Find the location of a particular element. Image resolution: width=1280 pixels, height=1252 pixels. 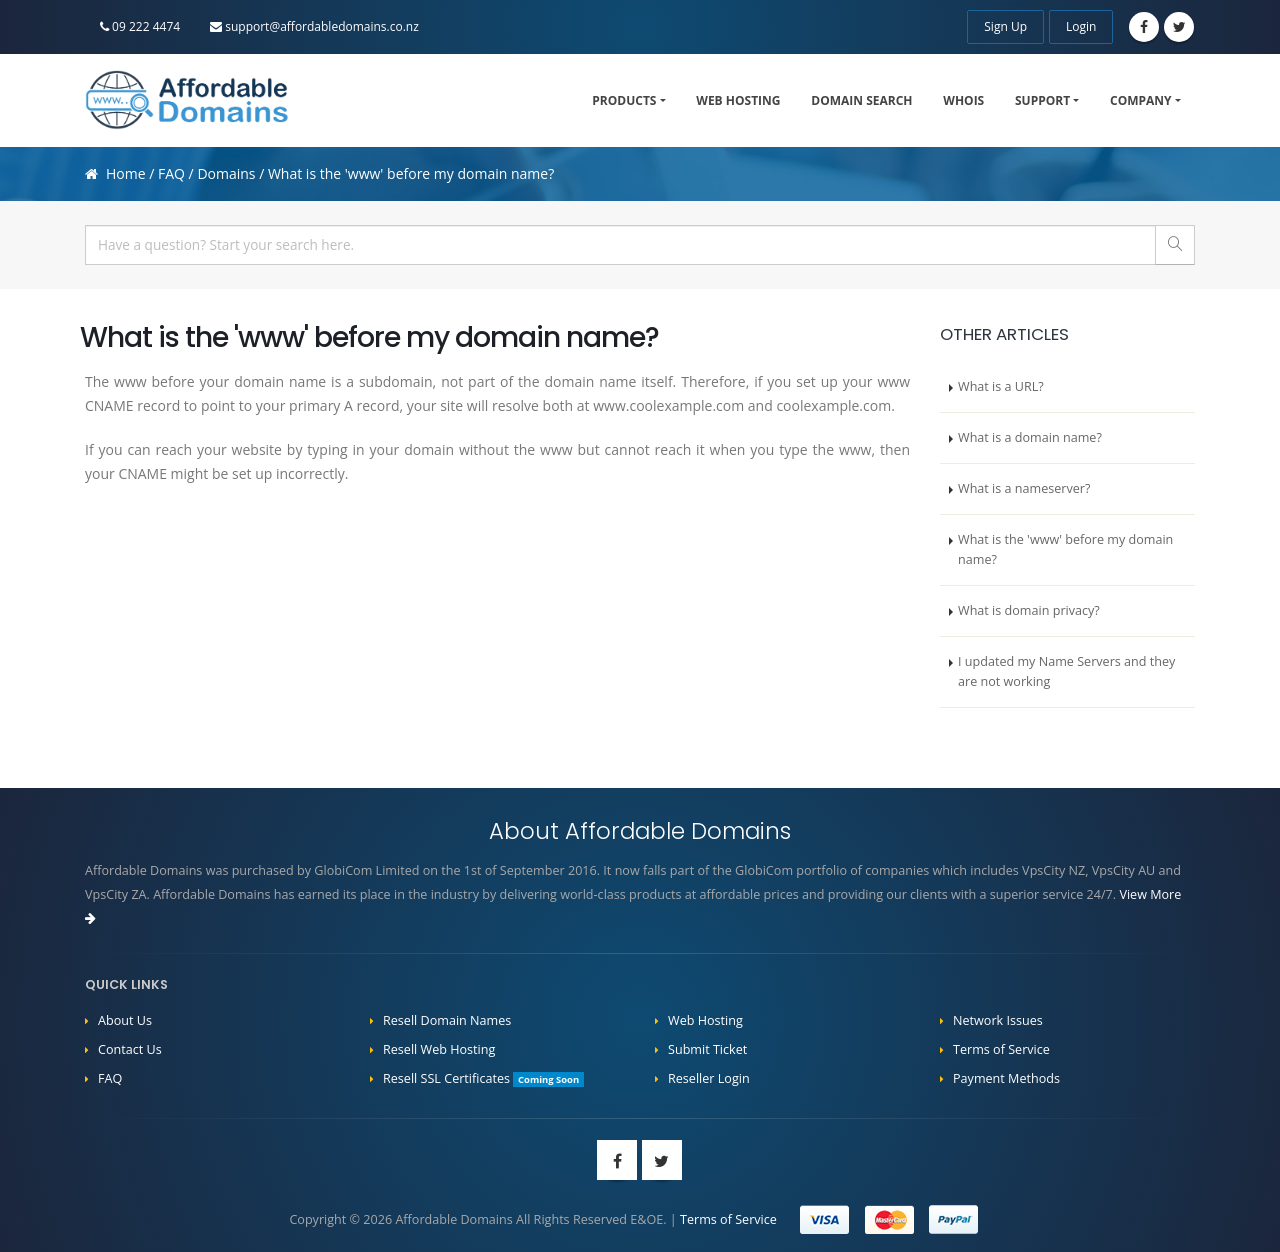

Terms of Service is located at coordinates (1001, 1049).